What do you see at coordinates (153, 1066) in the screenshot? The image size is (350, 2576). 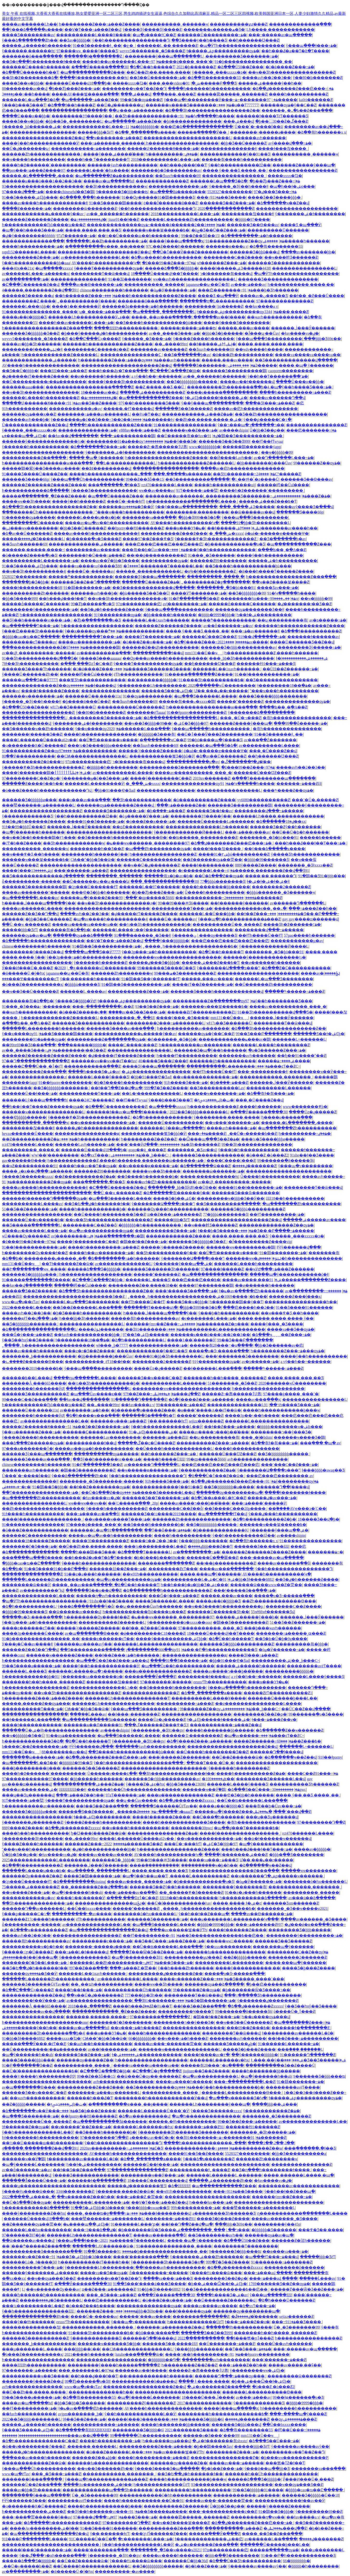 I see `���޾�Ʒŷ���պ����߲���` at bounding box center [153, 1066].